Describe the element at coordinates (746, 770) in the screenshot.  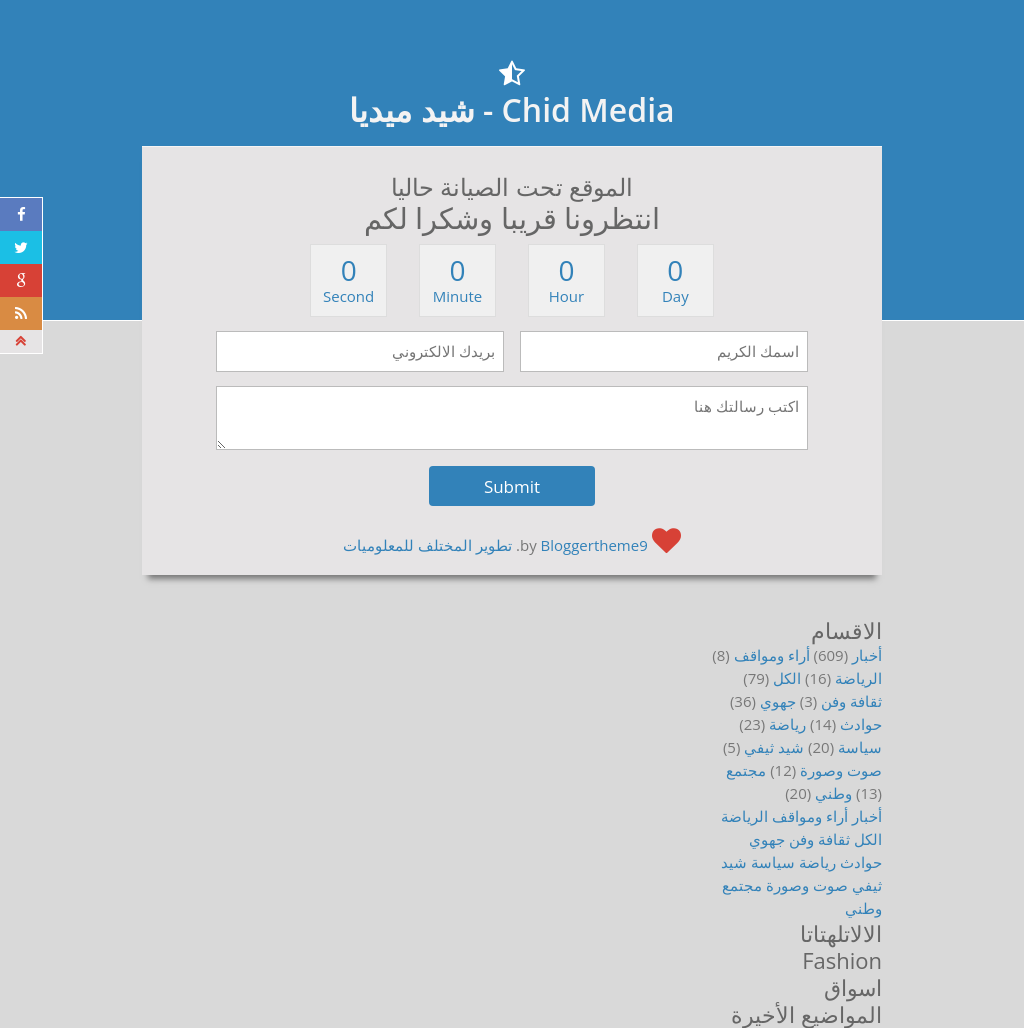
I see `مجتمع` at that location.